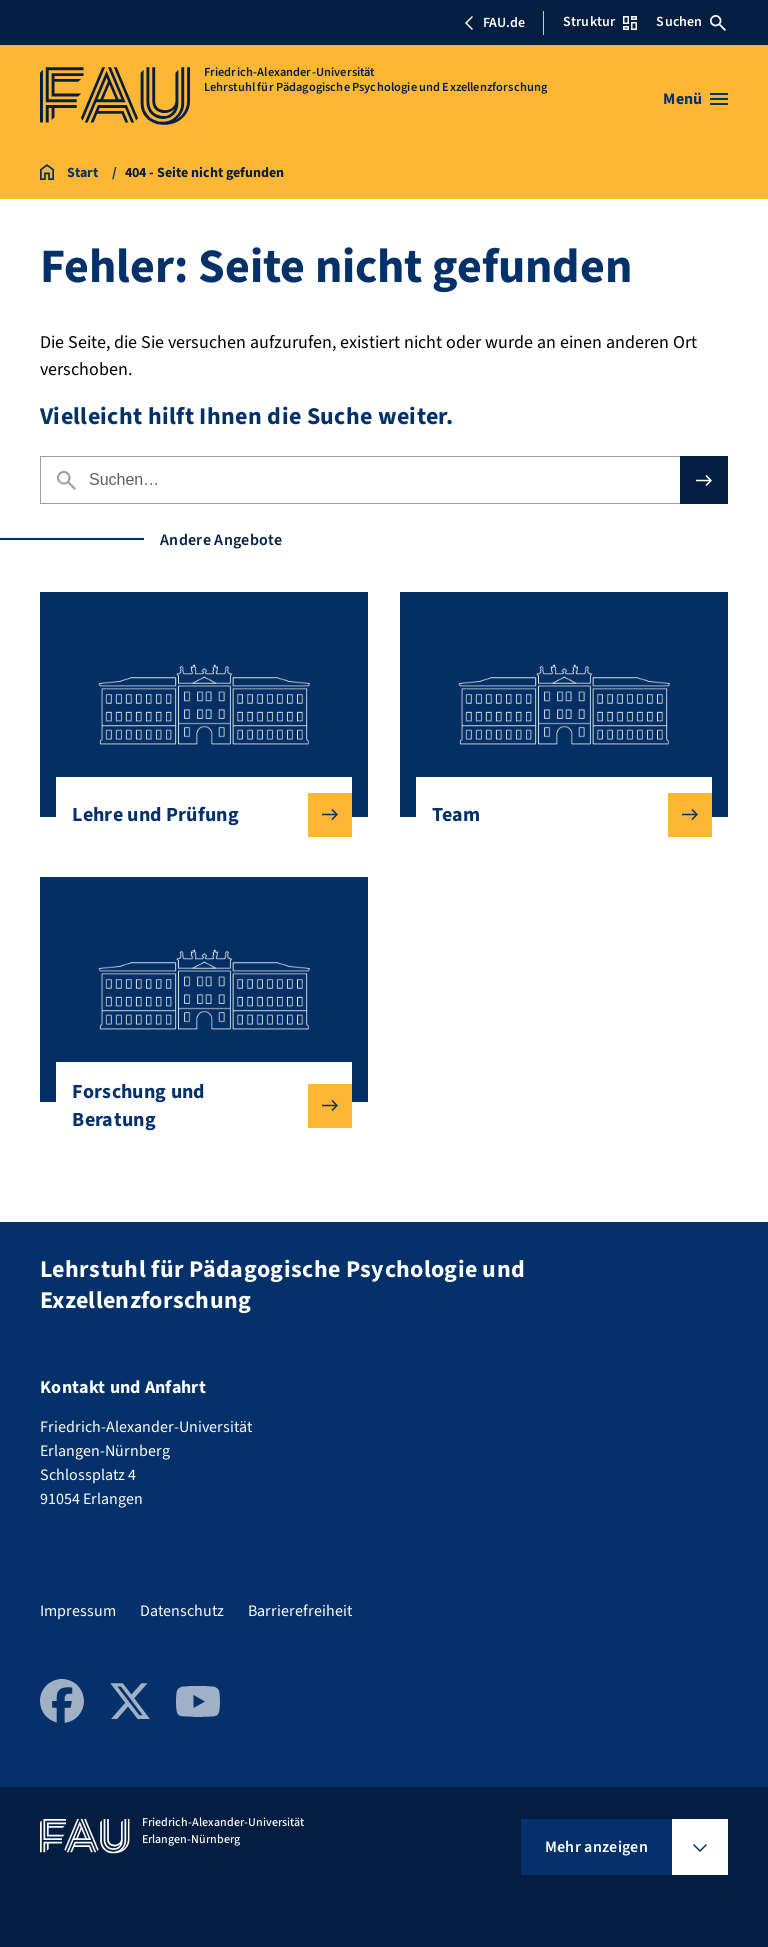  Describe the element at coordinates (182, 1611) in the screenshot. I see `Datenschutz` at that location.